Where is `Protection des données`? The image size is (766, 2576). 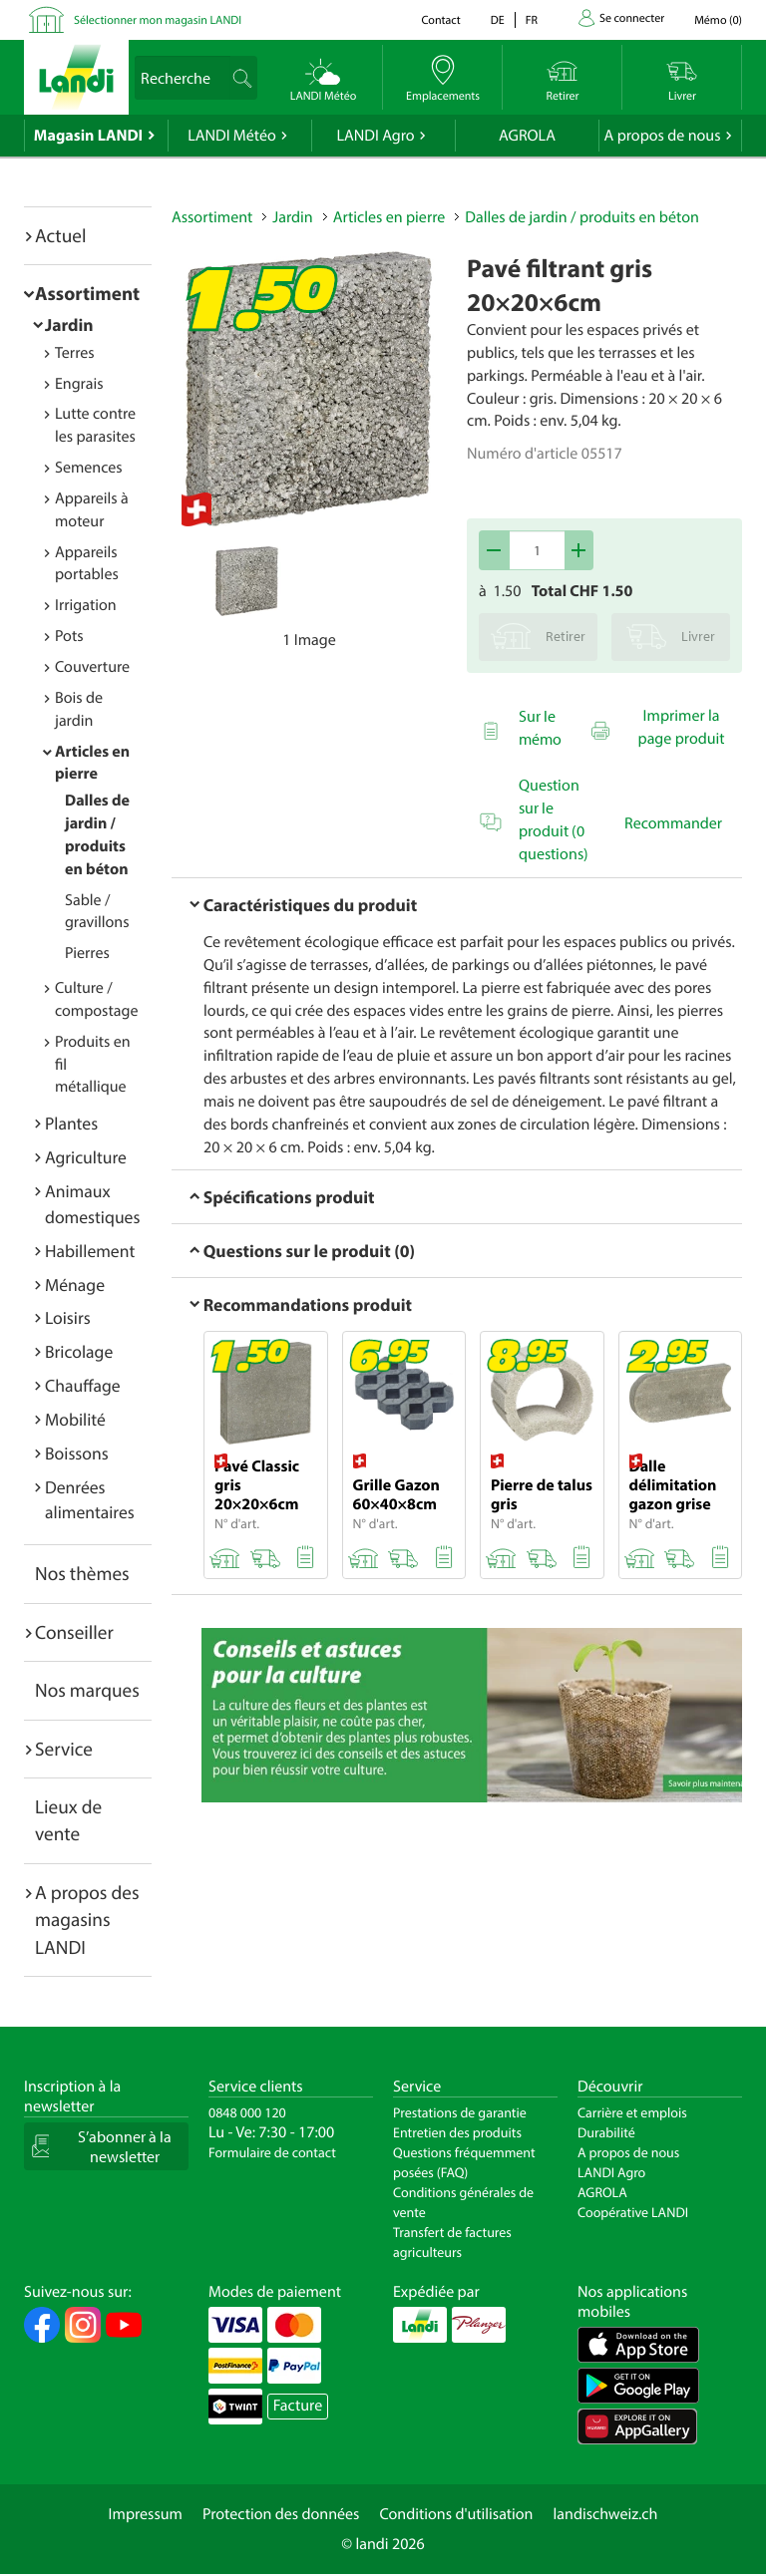 Protection des données is located at coordinates (281, 2514).